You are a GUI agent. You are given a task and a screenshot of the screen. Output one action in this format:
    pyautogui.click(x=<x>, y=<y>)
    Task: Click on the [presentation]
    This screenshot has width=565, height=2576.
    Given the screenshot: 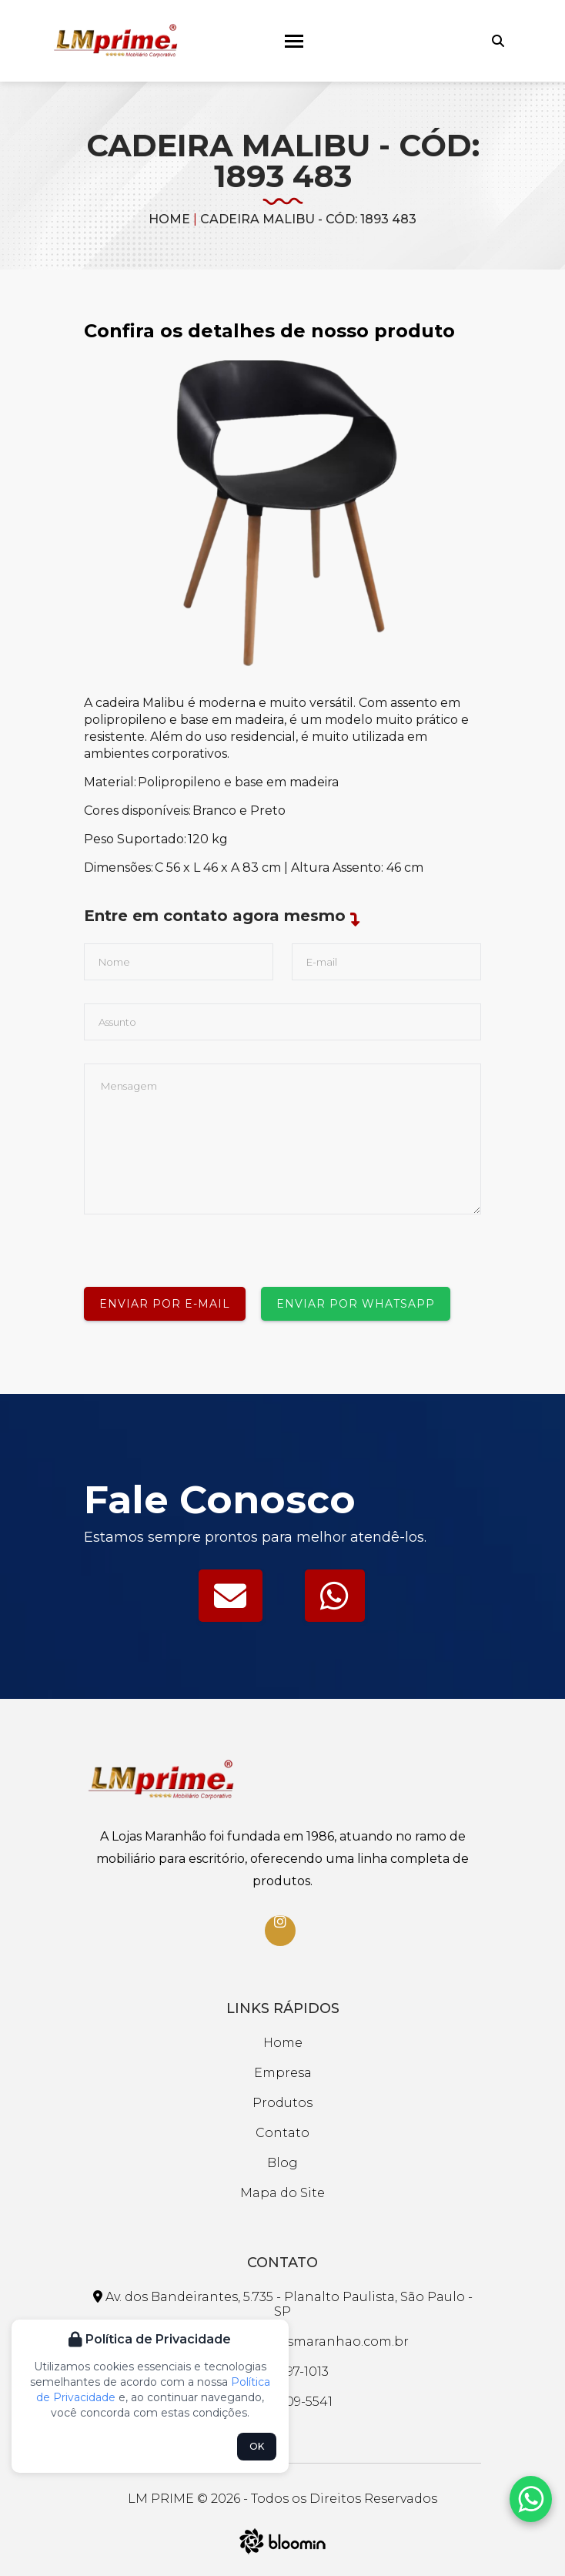 What is the action you would take?
    pyautogui.click(x=201, y=1244)
    